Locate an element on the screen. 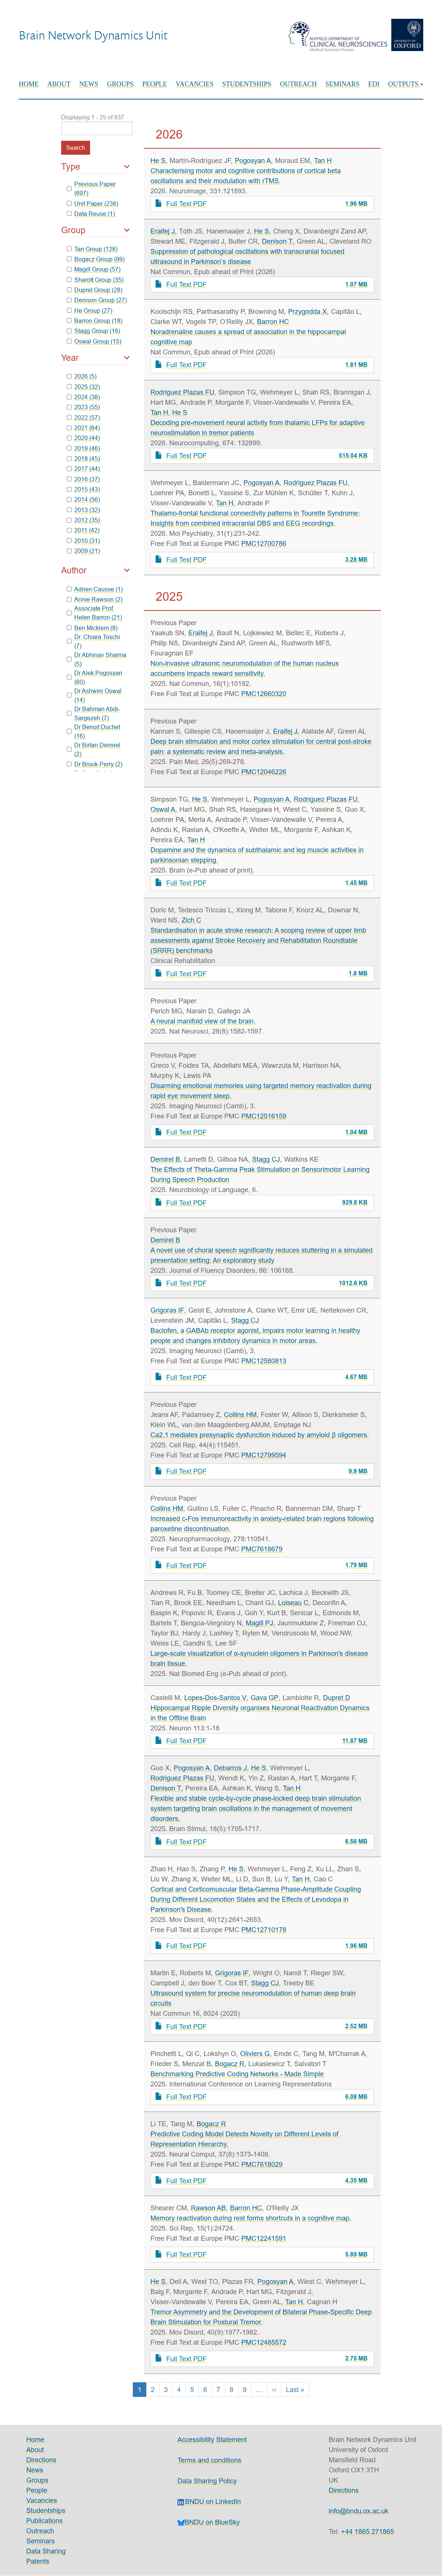 The image size is (442, 2576). Oswal Group (15) is located at coordinates (94, 341).